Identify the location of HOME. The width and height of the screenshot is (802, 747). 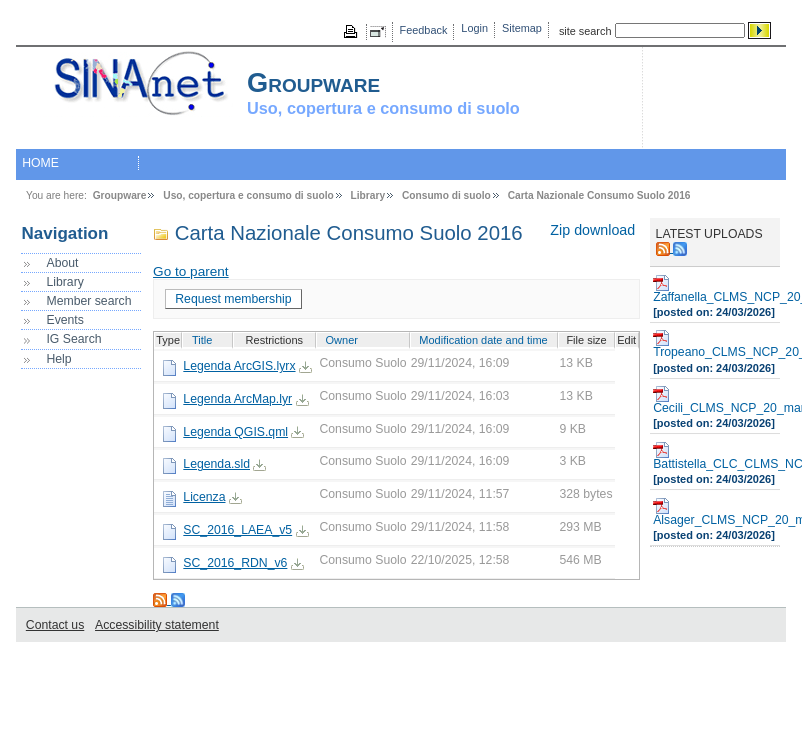
(40, 163).